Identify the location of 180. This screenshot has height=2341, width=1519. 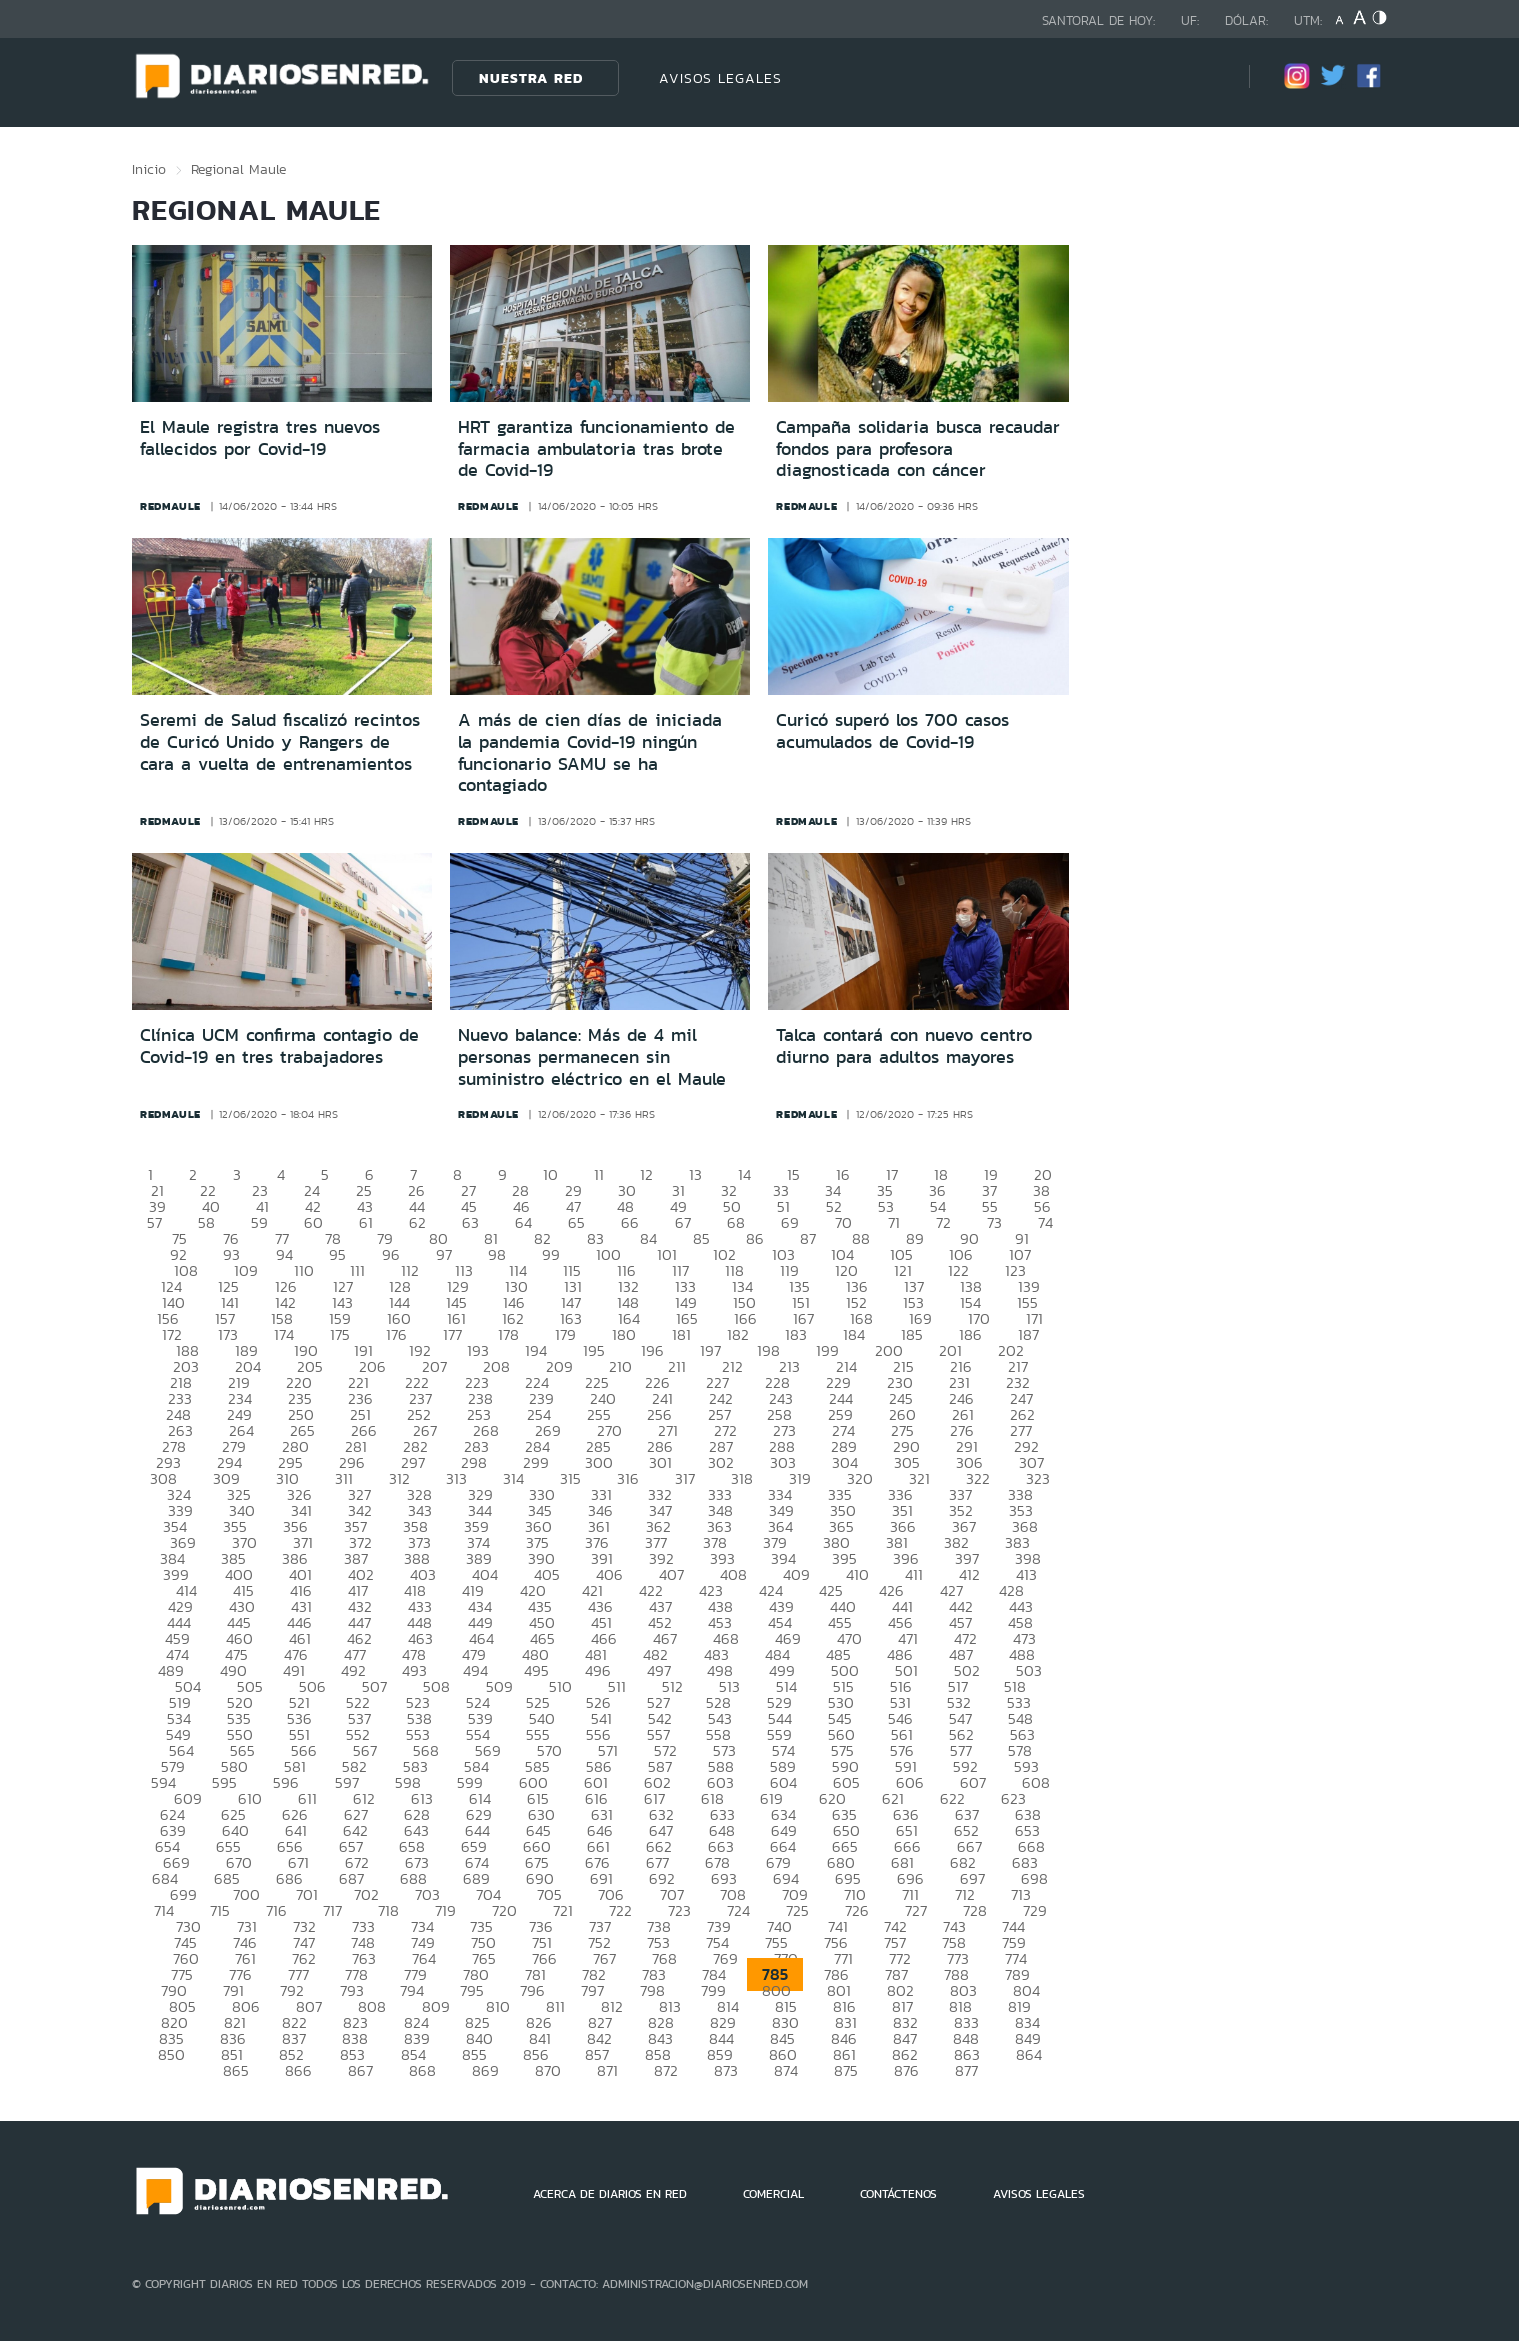
(624, 1334).